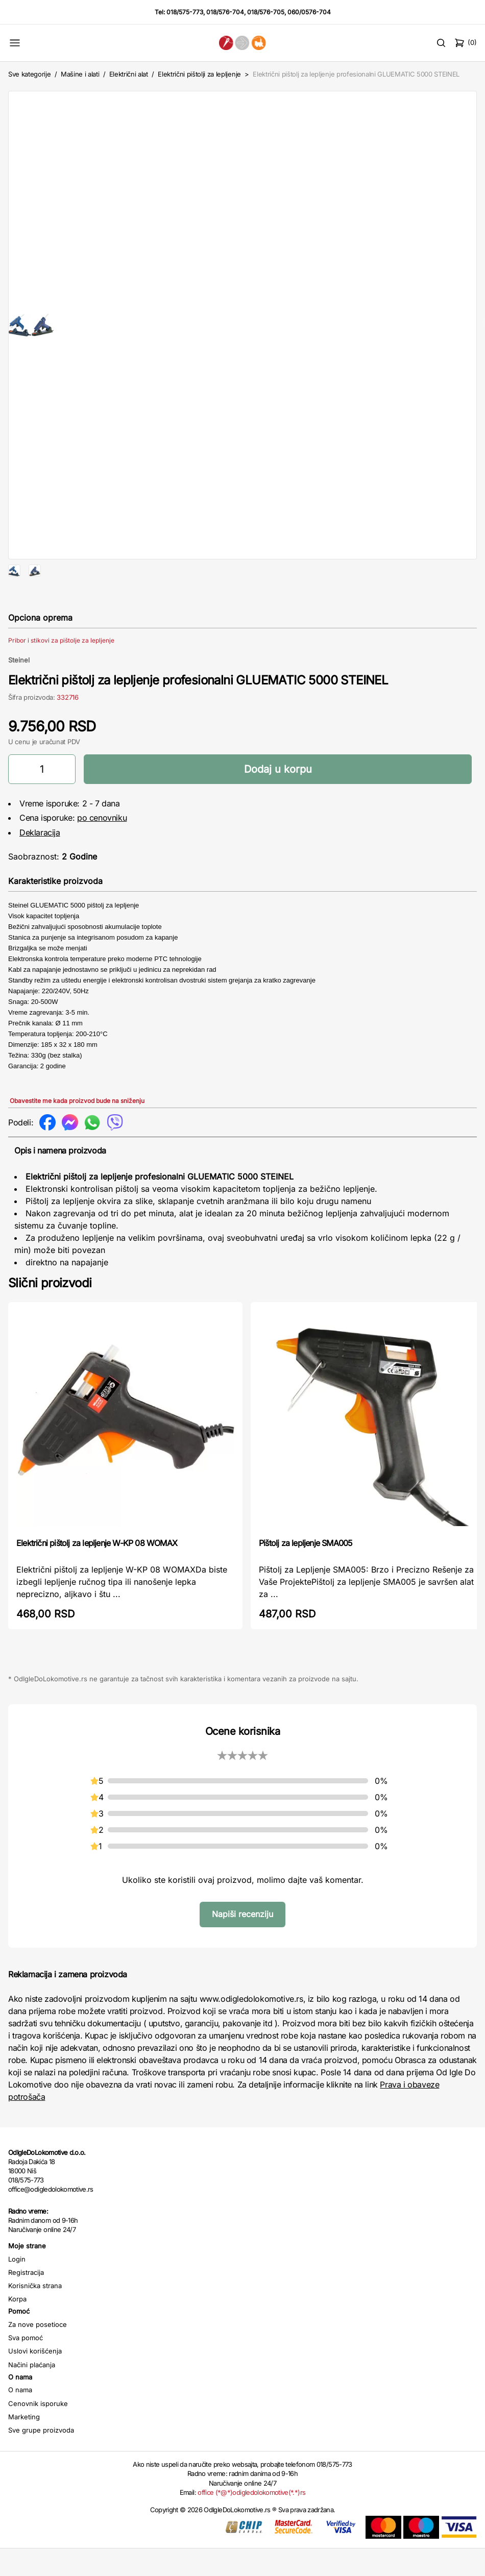 The width and height of the screenshot is (485, 2576). I want to click on Registracija, so click(26, 2305).